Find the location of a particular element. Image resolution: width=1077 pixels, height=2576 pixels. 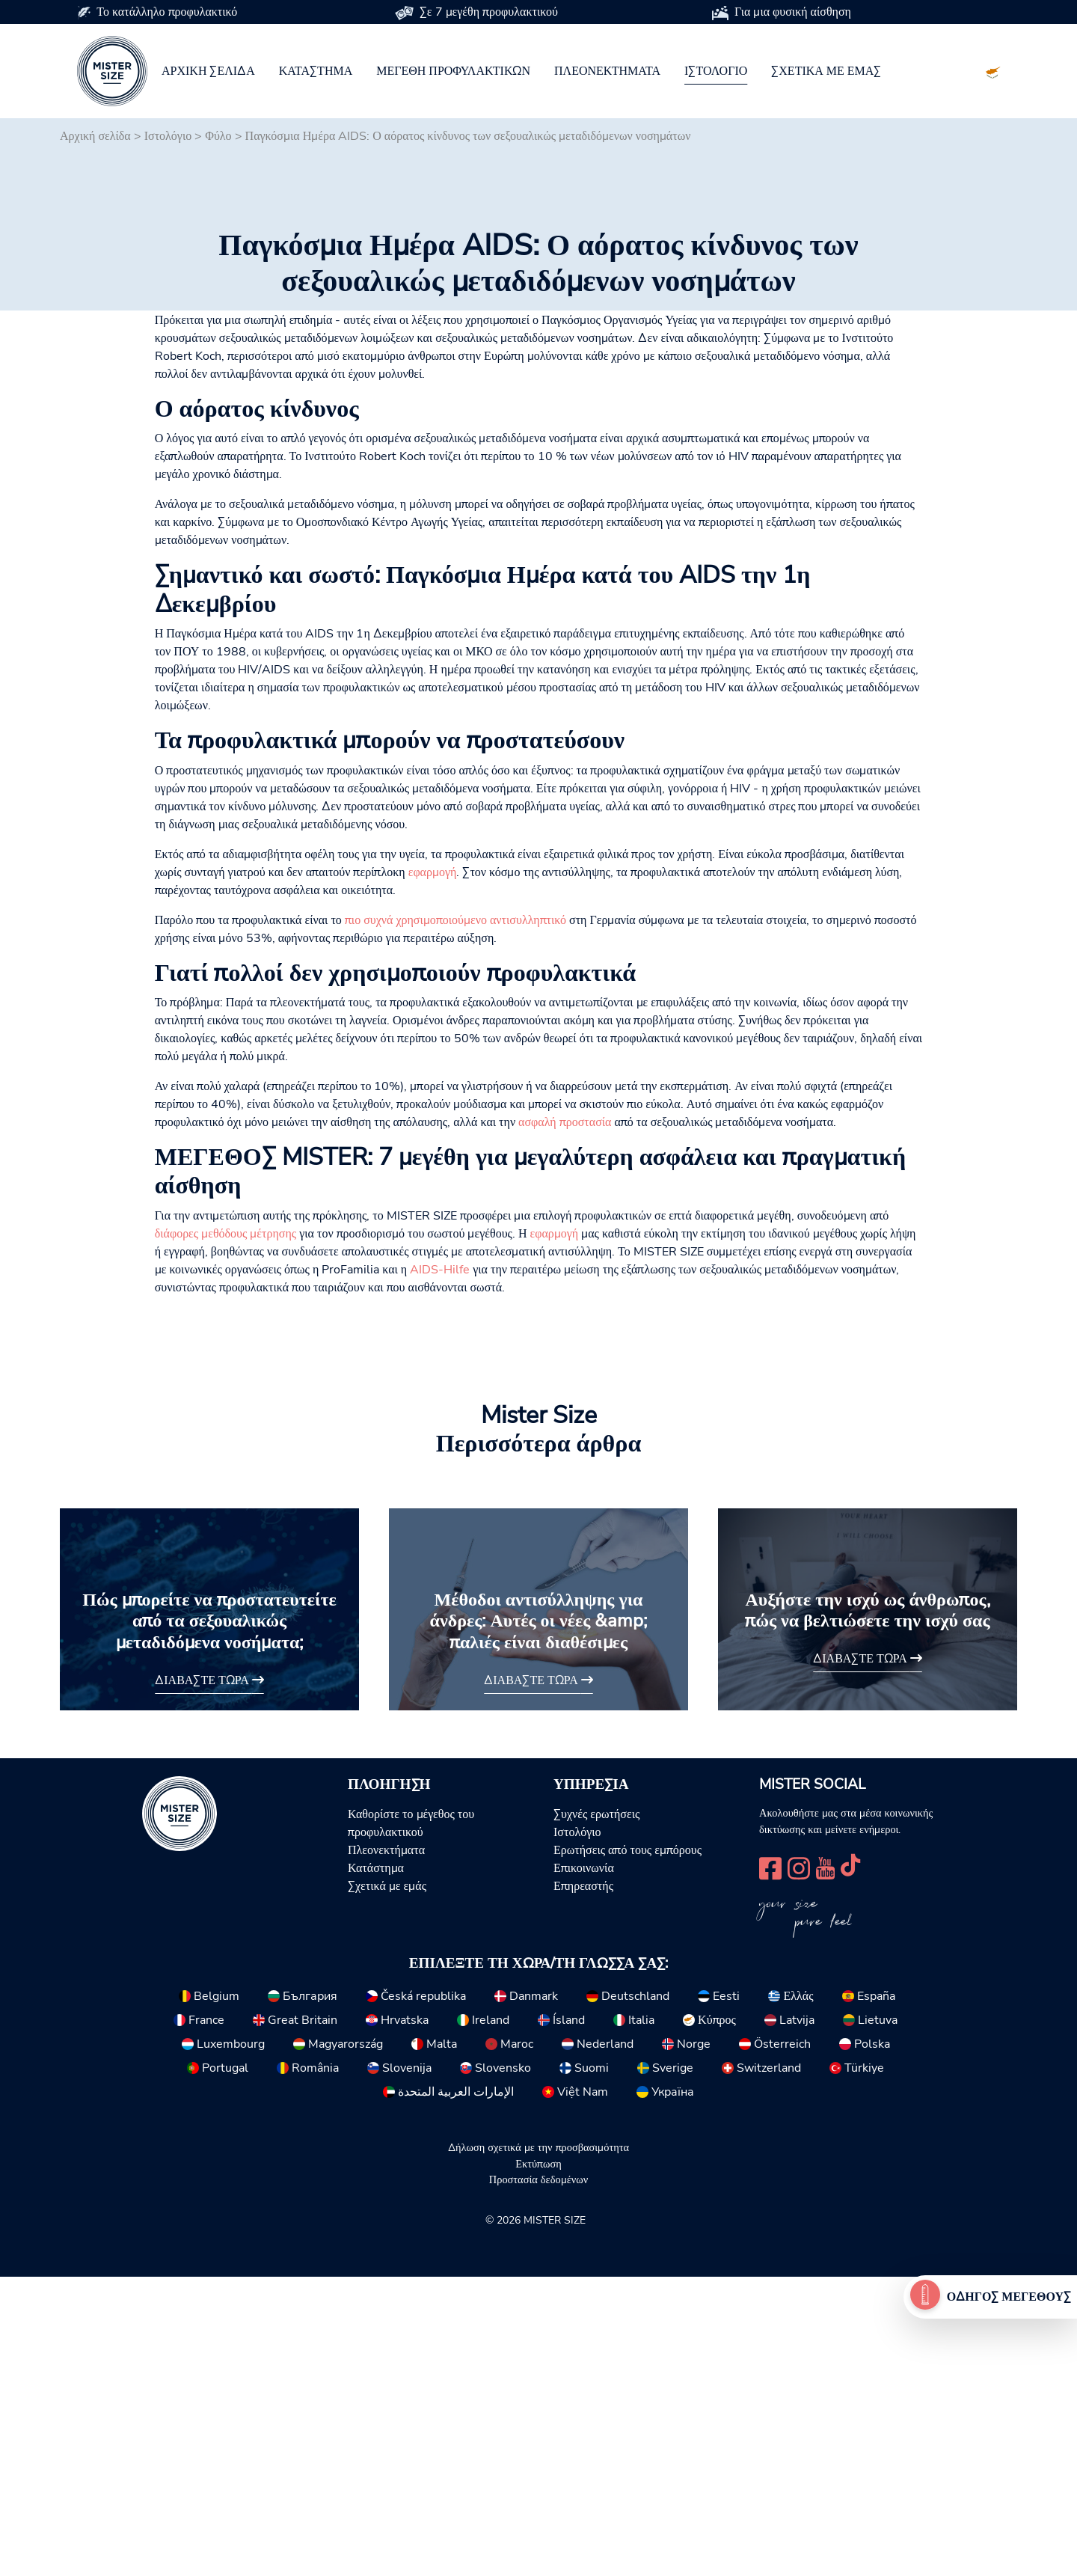

διάφορες μεθόδους μέτρησης is located at coordinates (226, 1533).